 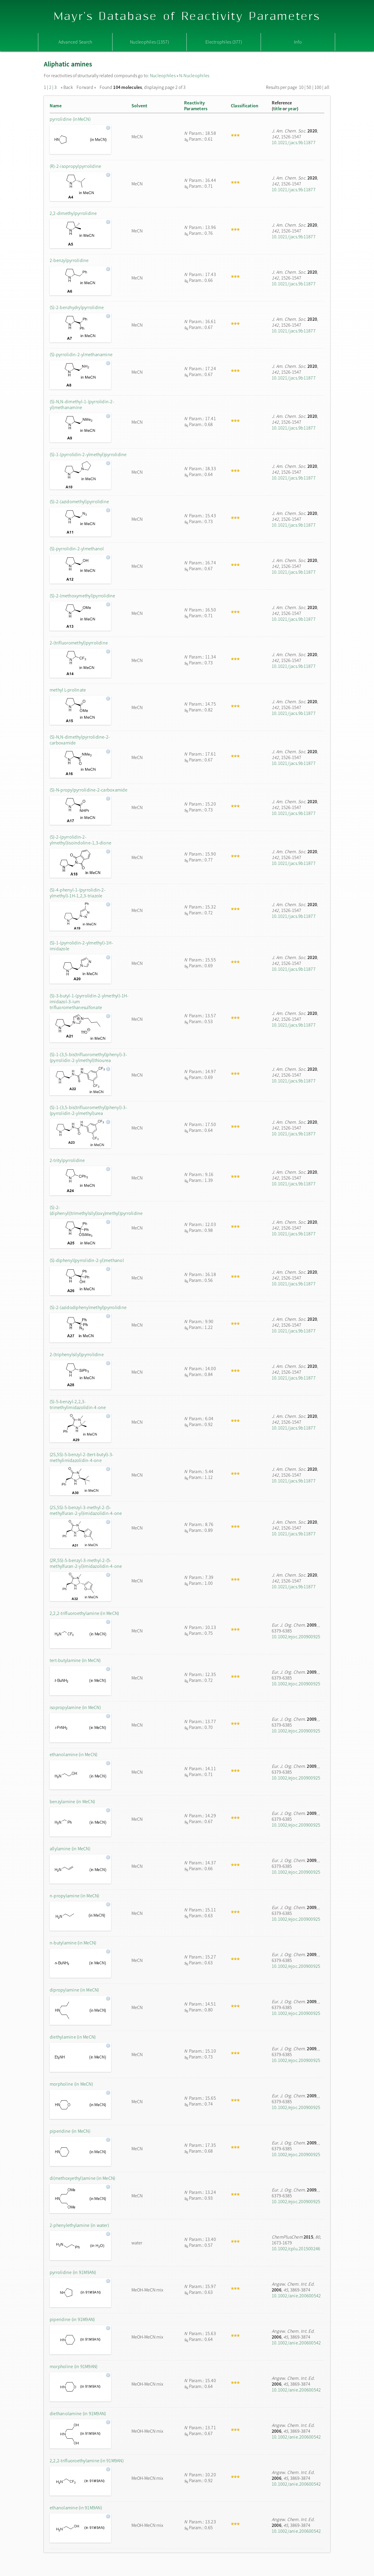 I want to click on Name, so click(x=56, y=105).